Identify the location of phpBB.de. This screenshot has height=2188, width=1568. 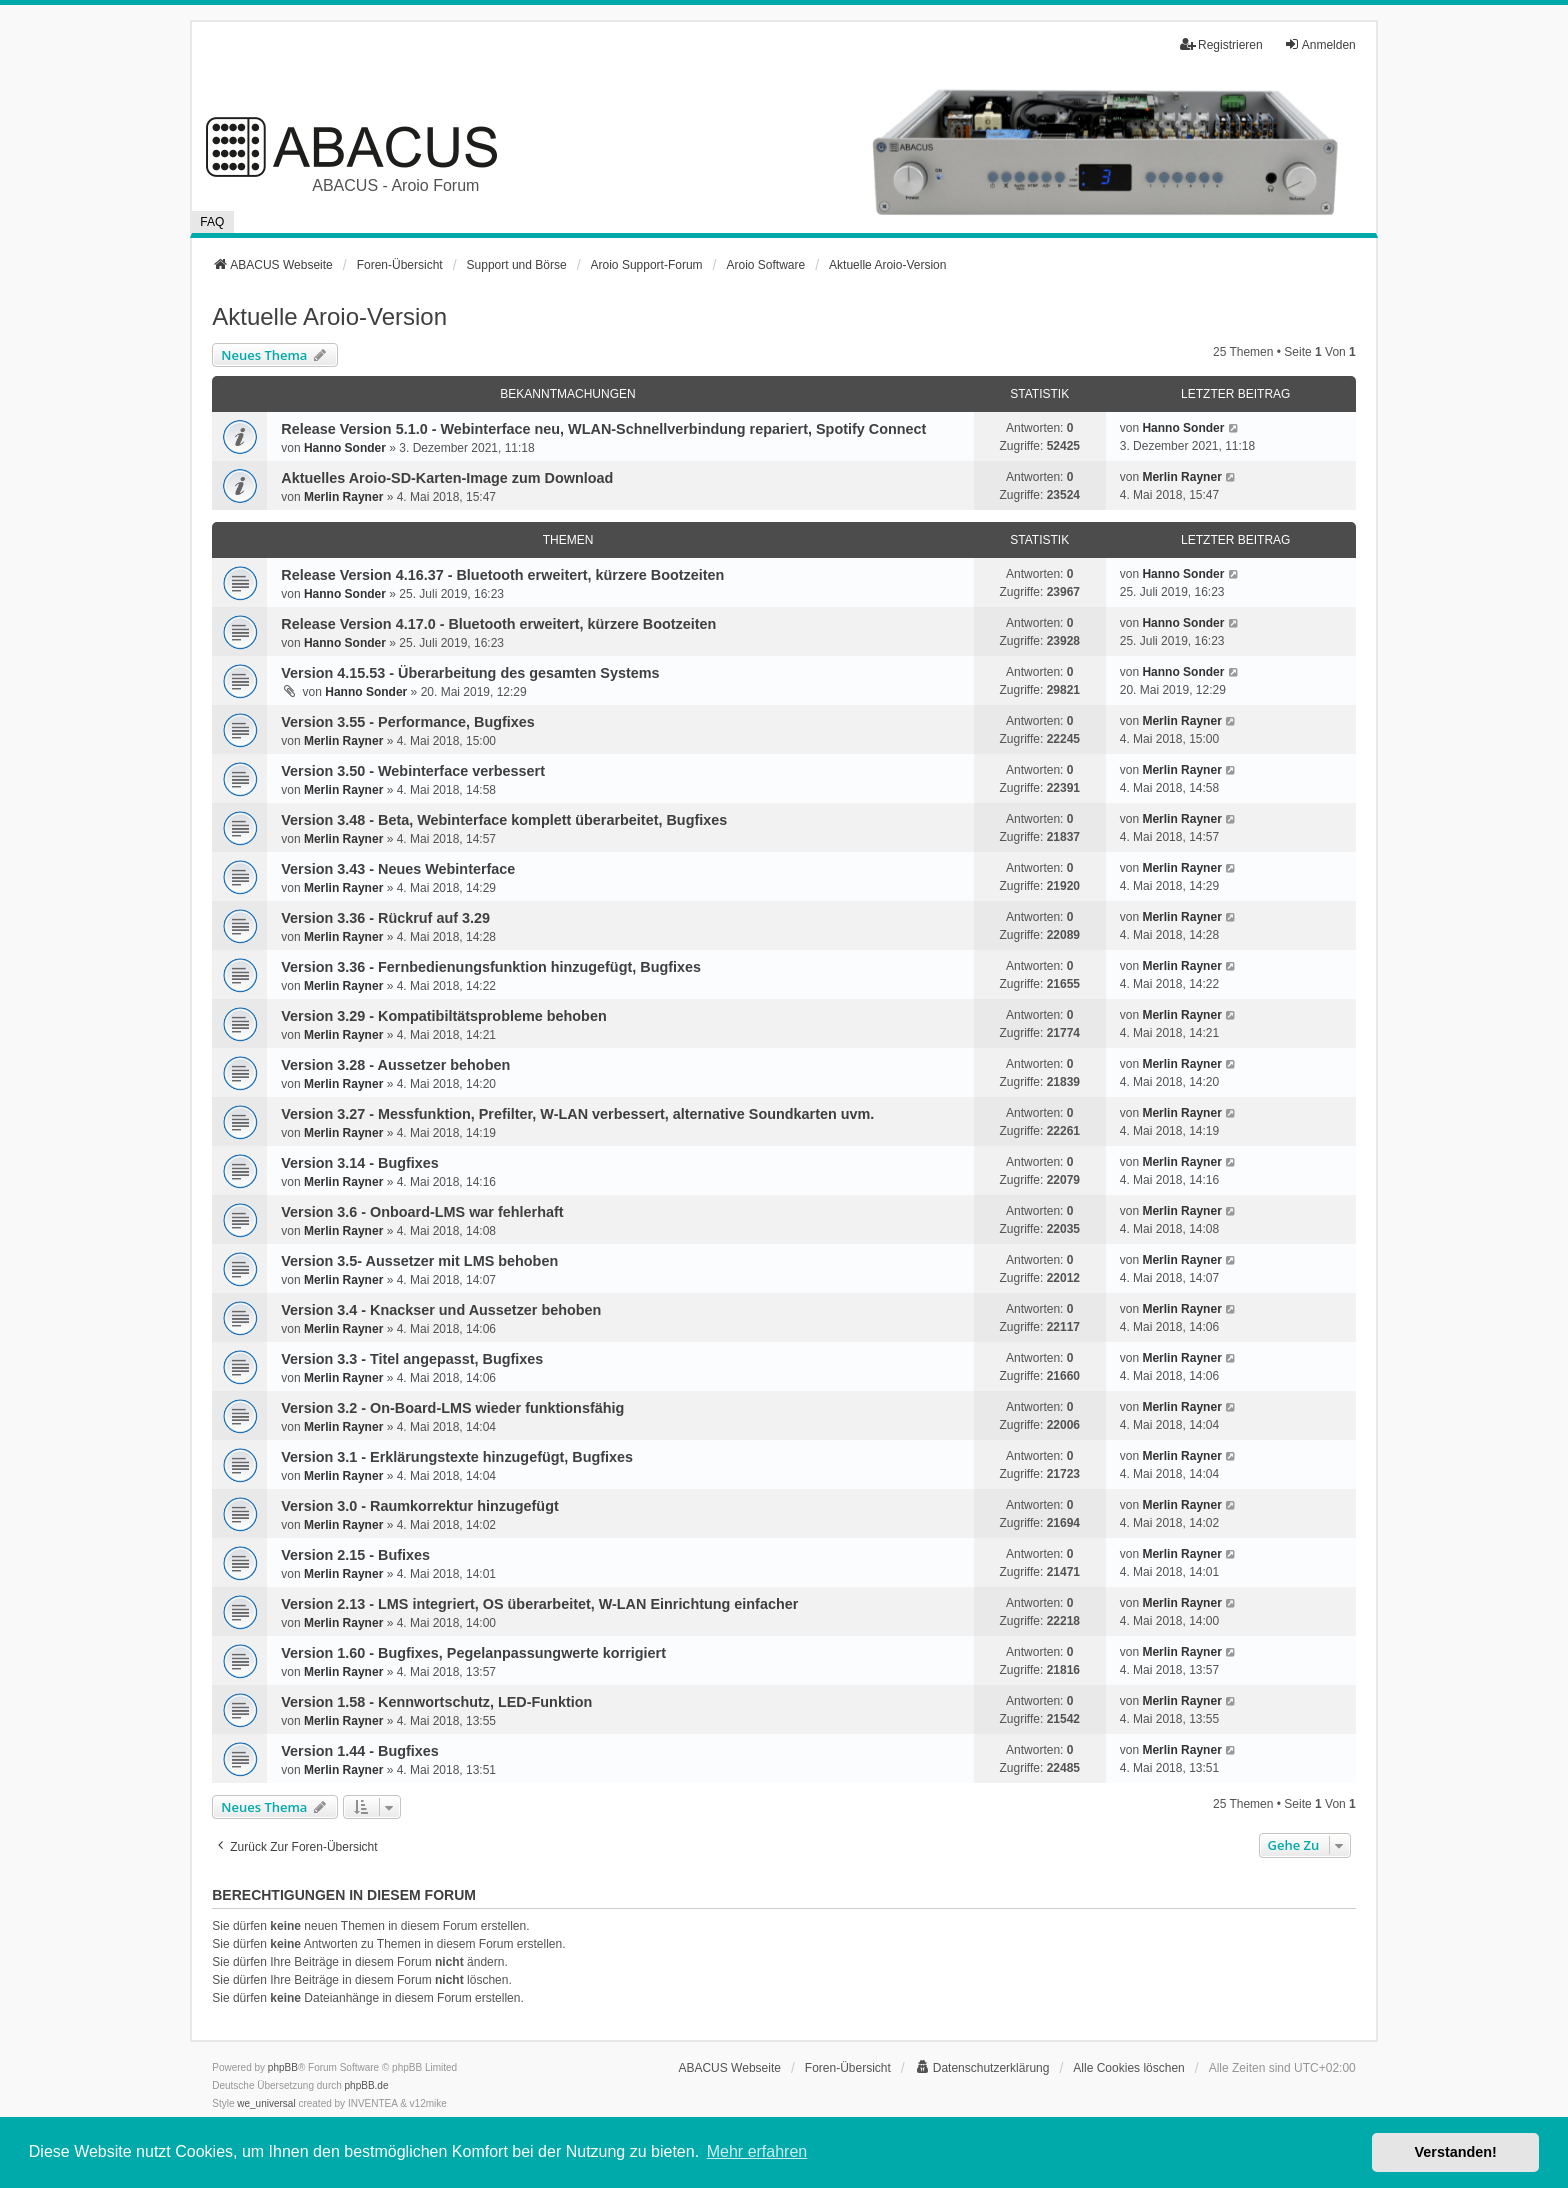
(367, 2085).